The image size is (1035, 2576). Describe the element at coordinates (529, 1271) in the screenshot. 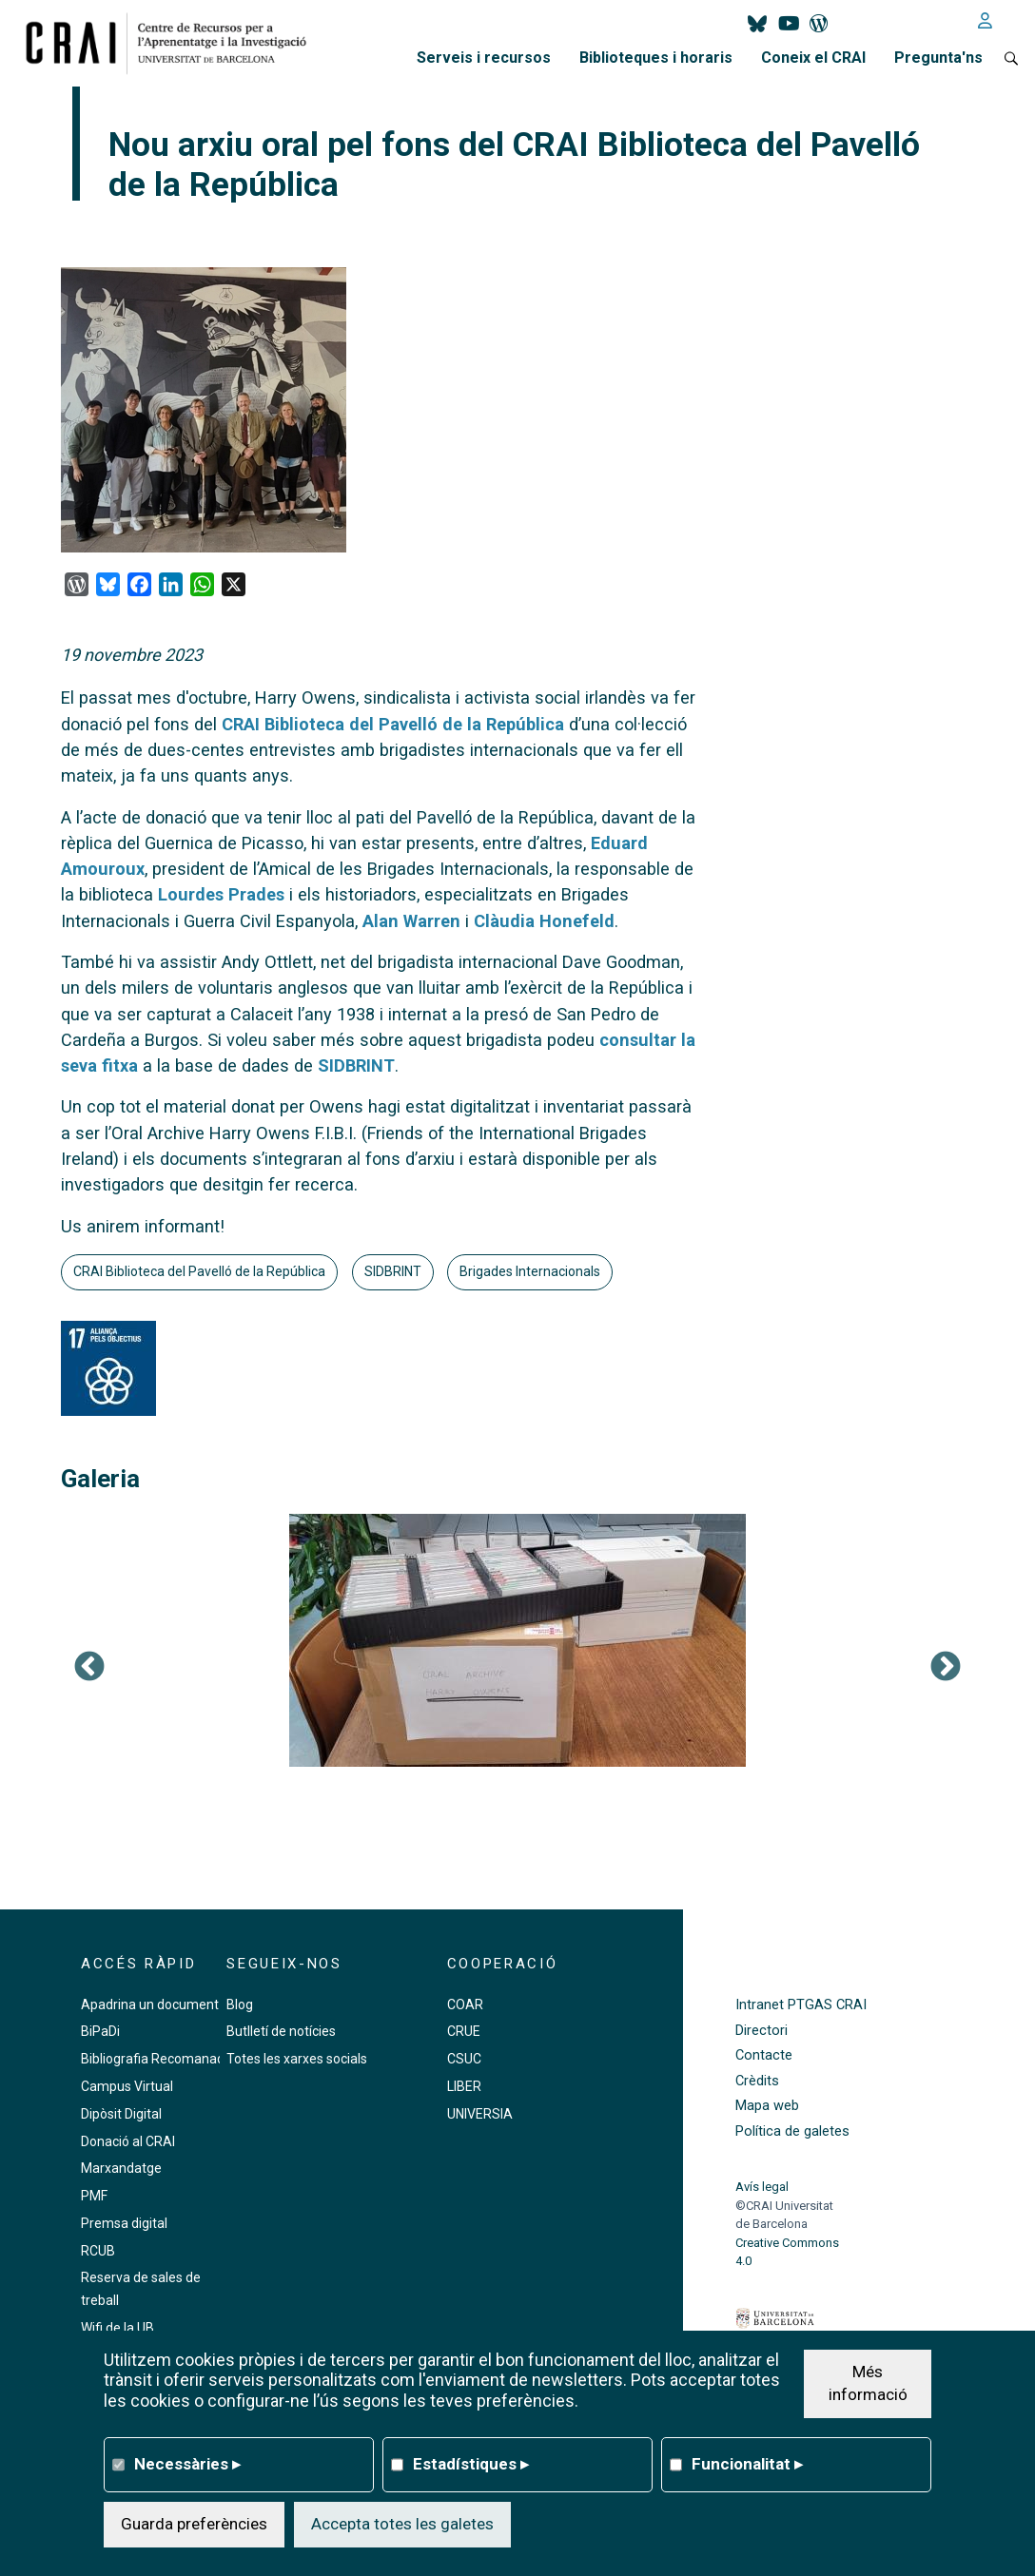

I see `Brigades Internacionals` at that location.